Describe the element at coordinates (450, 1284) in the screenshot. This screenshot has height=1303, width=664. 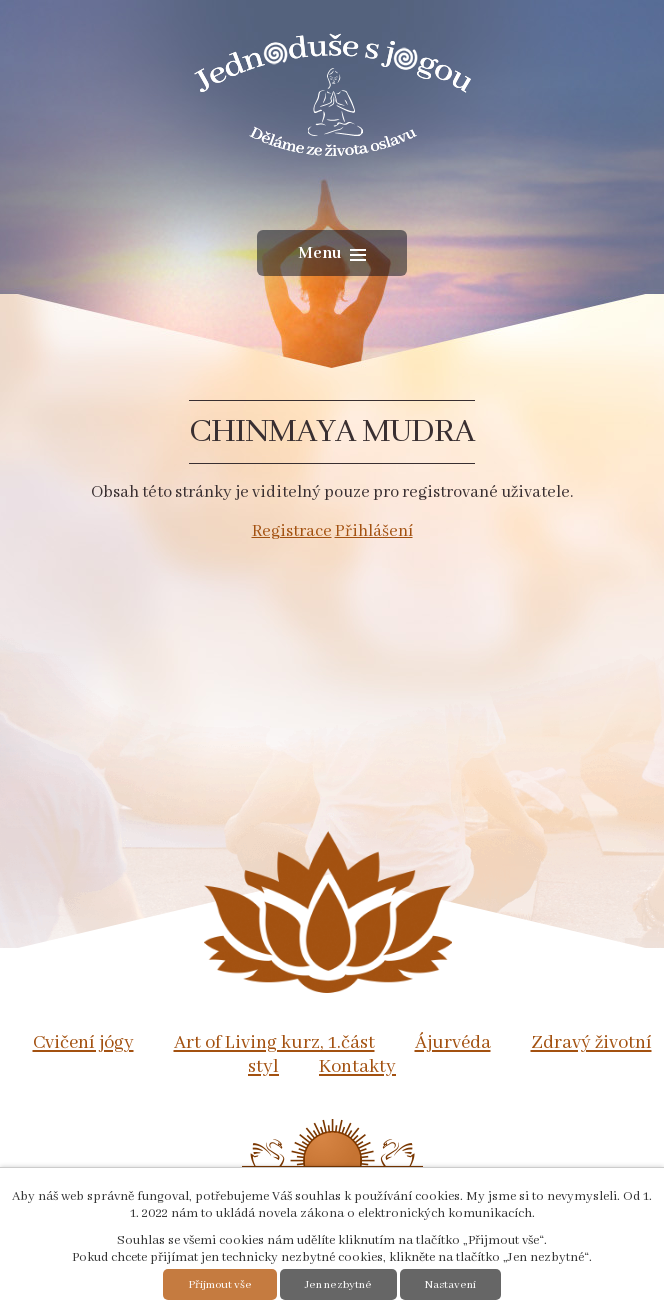
I see `Nastavení` at that location.